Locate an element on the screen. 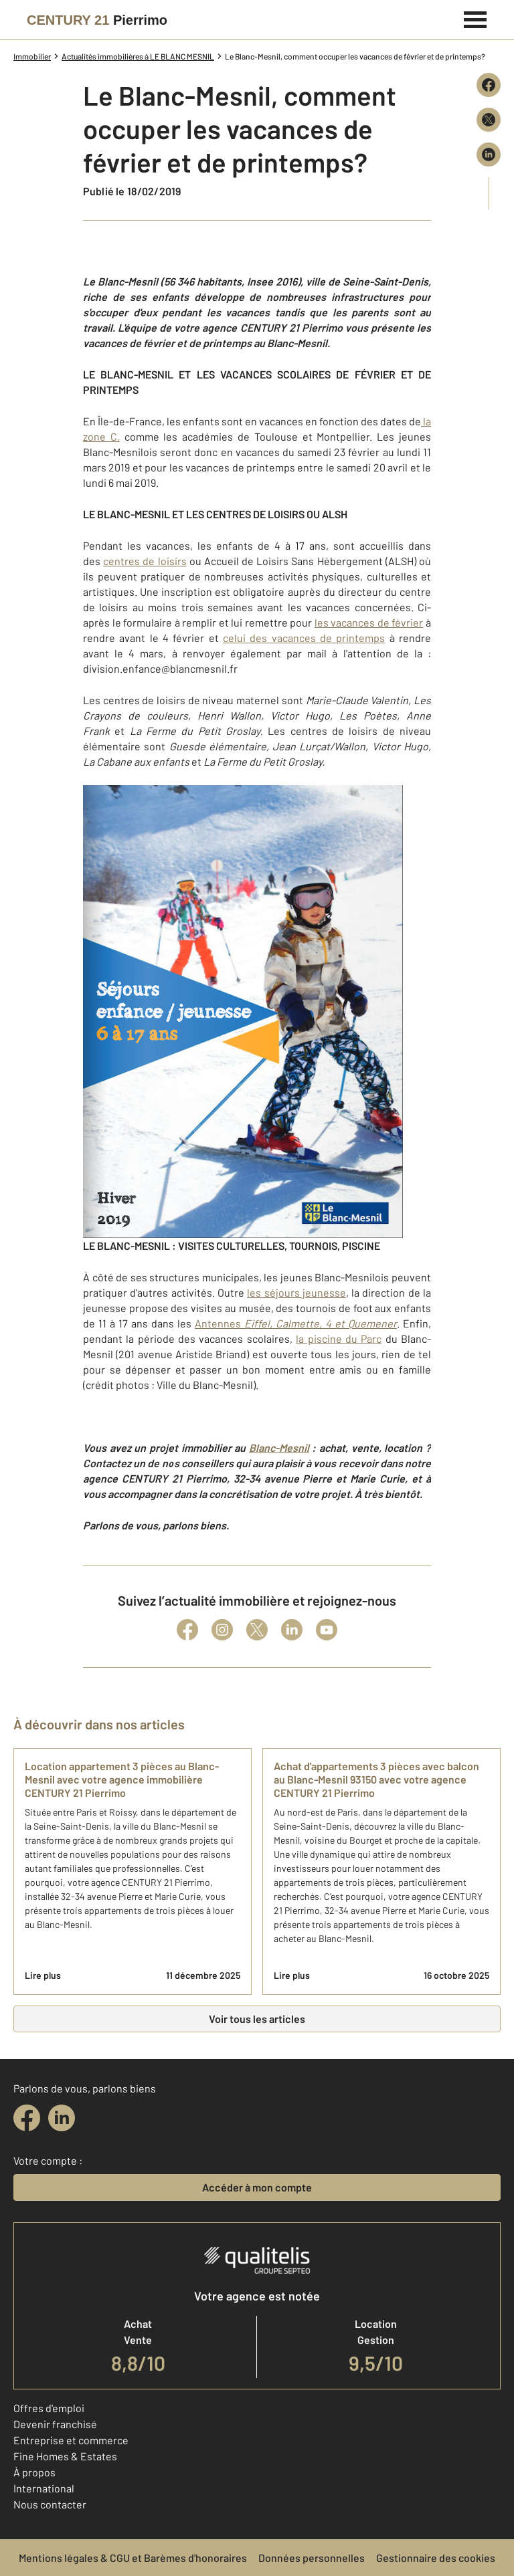 The image size is (514, 2576). Blanc-Mesnil is located at coordinates (279, 1447).